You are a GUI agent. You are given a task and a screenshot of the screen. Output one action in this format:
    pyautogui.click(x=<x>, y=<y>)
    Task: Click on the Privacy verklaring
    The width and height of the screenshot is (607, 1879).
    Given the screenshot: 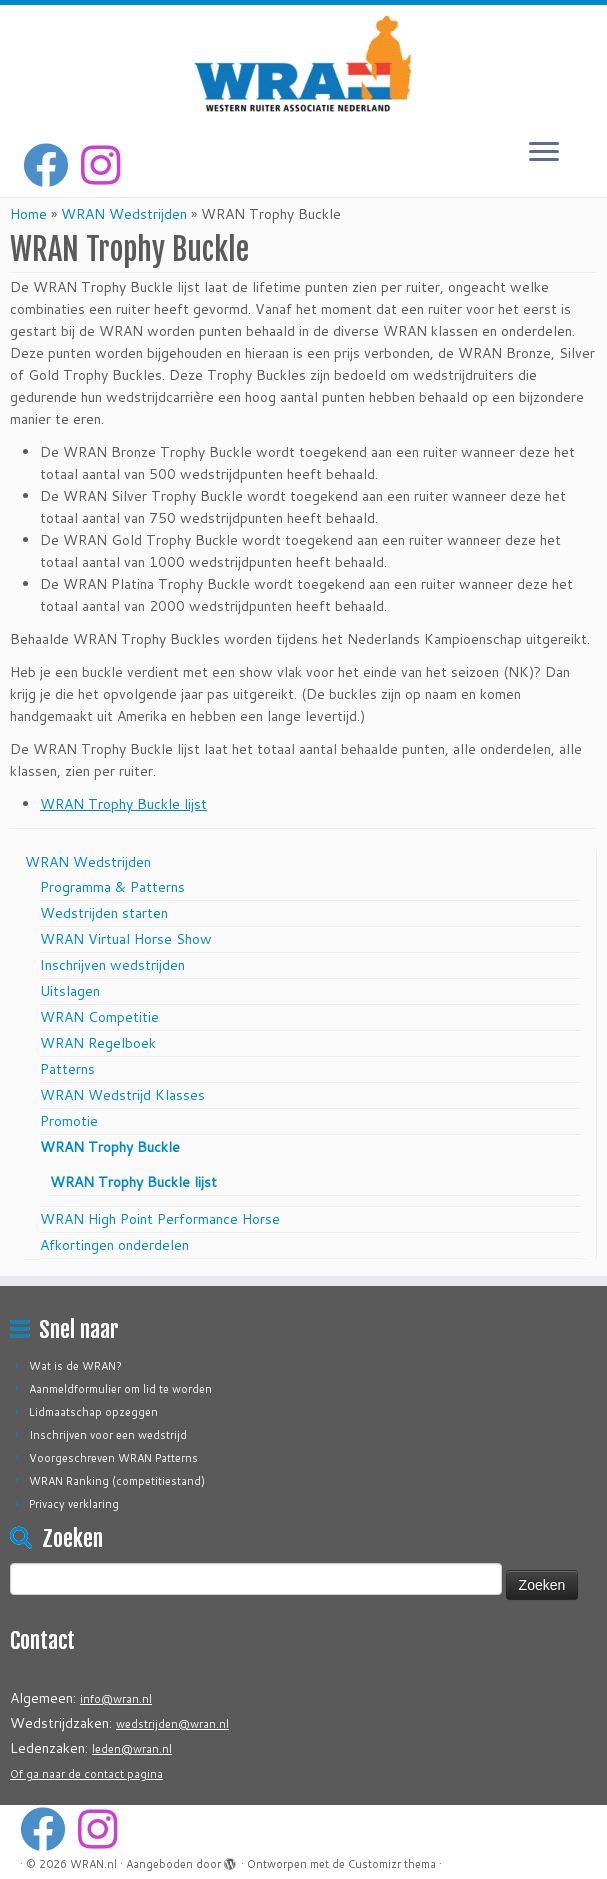 What is the action you would take?
    pyautogui.click(x=74, y=1504)
    